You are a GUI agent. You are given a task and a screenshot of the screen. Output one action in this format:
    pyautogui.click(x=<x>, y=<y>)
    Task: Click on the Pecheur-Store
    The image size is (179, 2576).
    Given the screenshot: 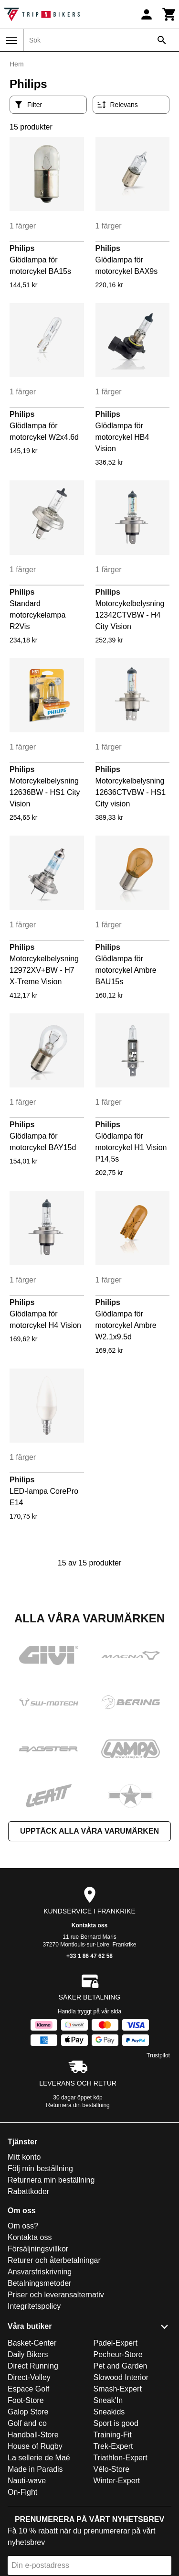 What is the action you would take?
    pyautogui.click(x=118, y=2354)
    